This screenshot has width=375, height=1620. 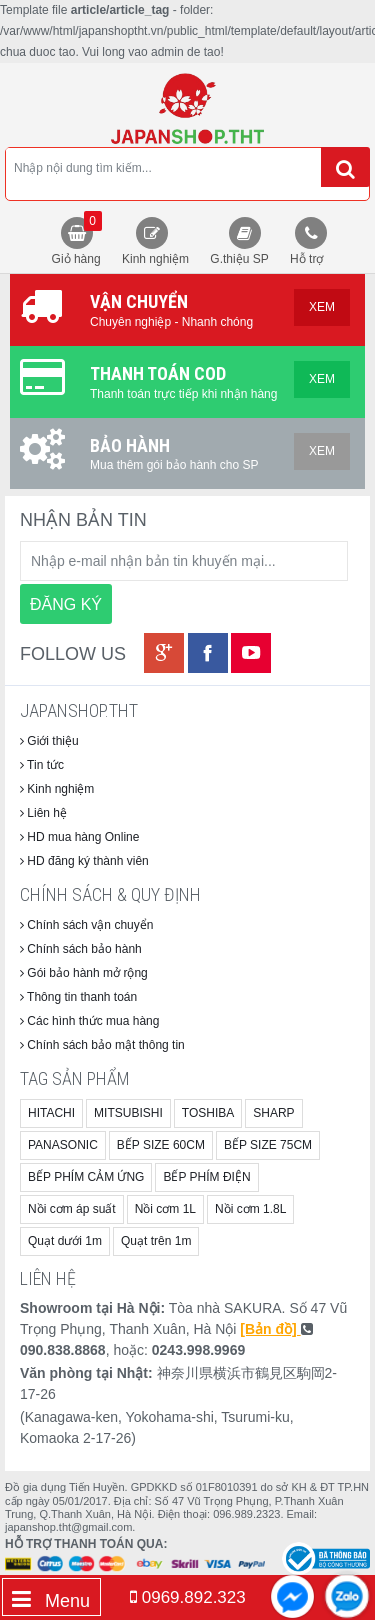 I want to click on Nồi cơm áp suất, so click(x=72, y=1209).